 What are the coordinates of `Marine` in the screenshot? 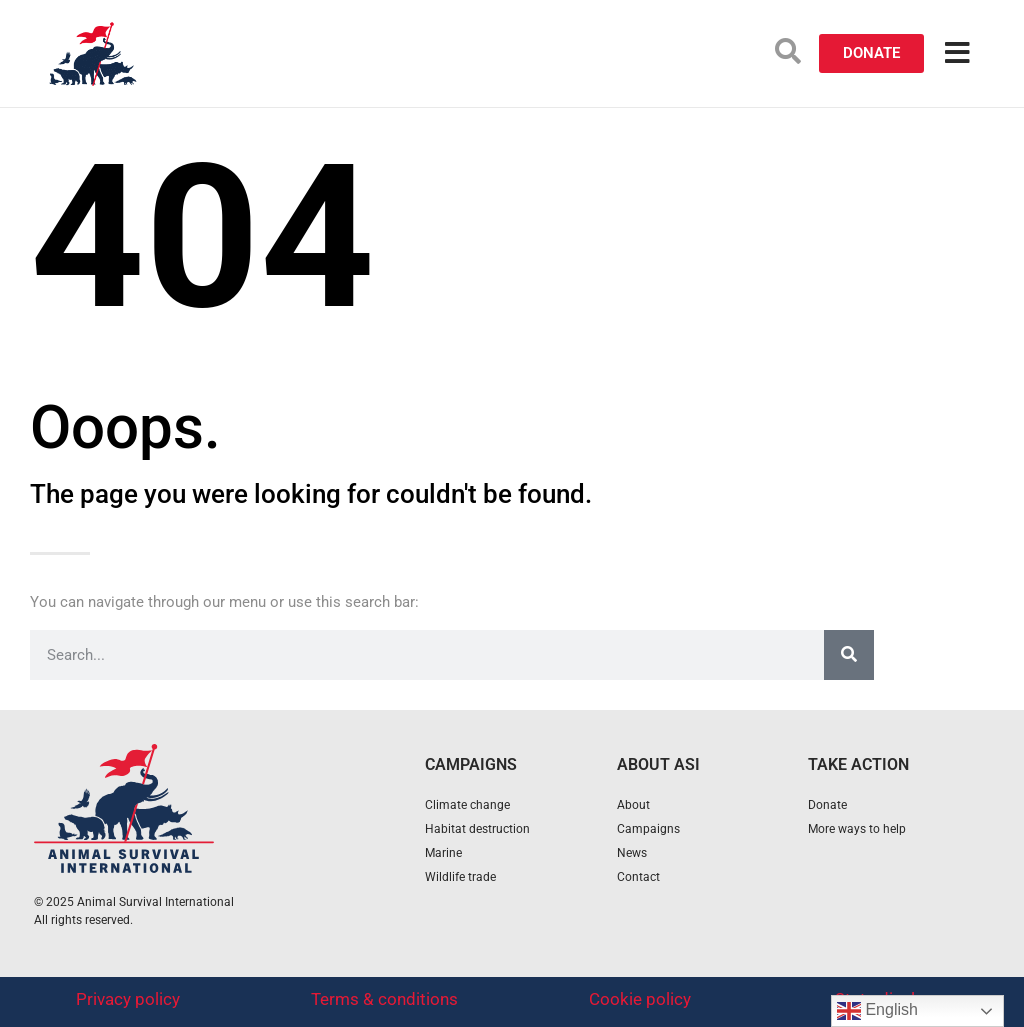 It's located at (443, 853).